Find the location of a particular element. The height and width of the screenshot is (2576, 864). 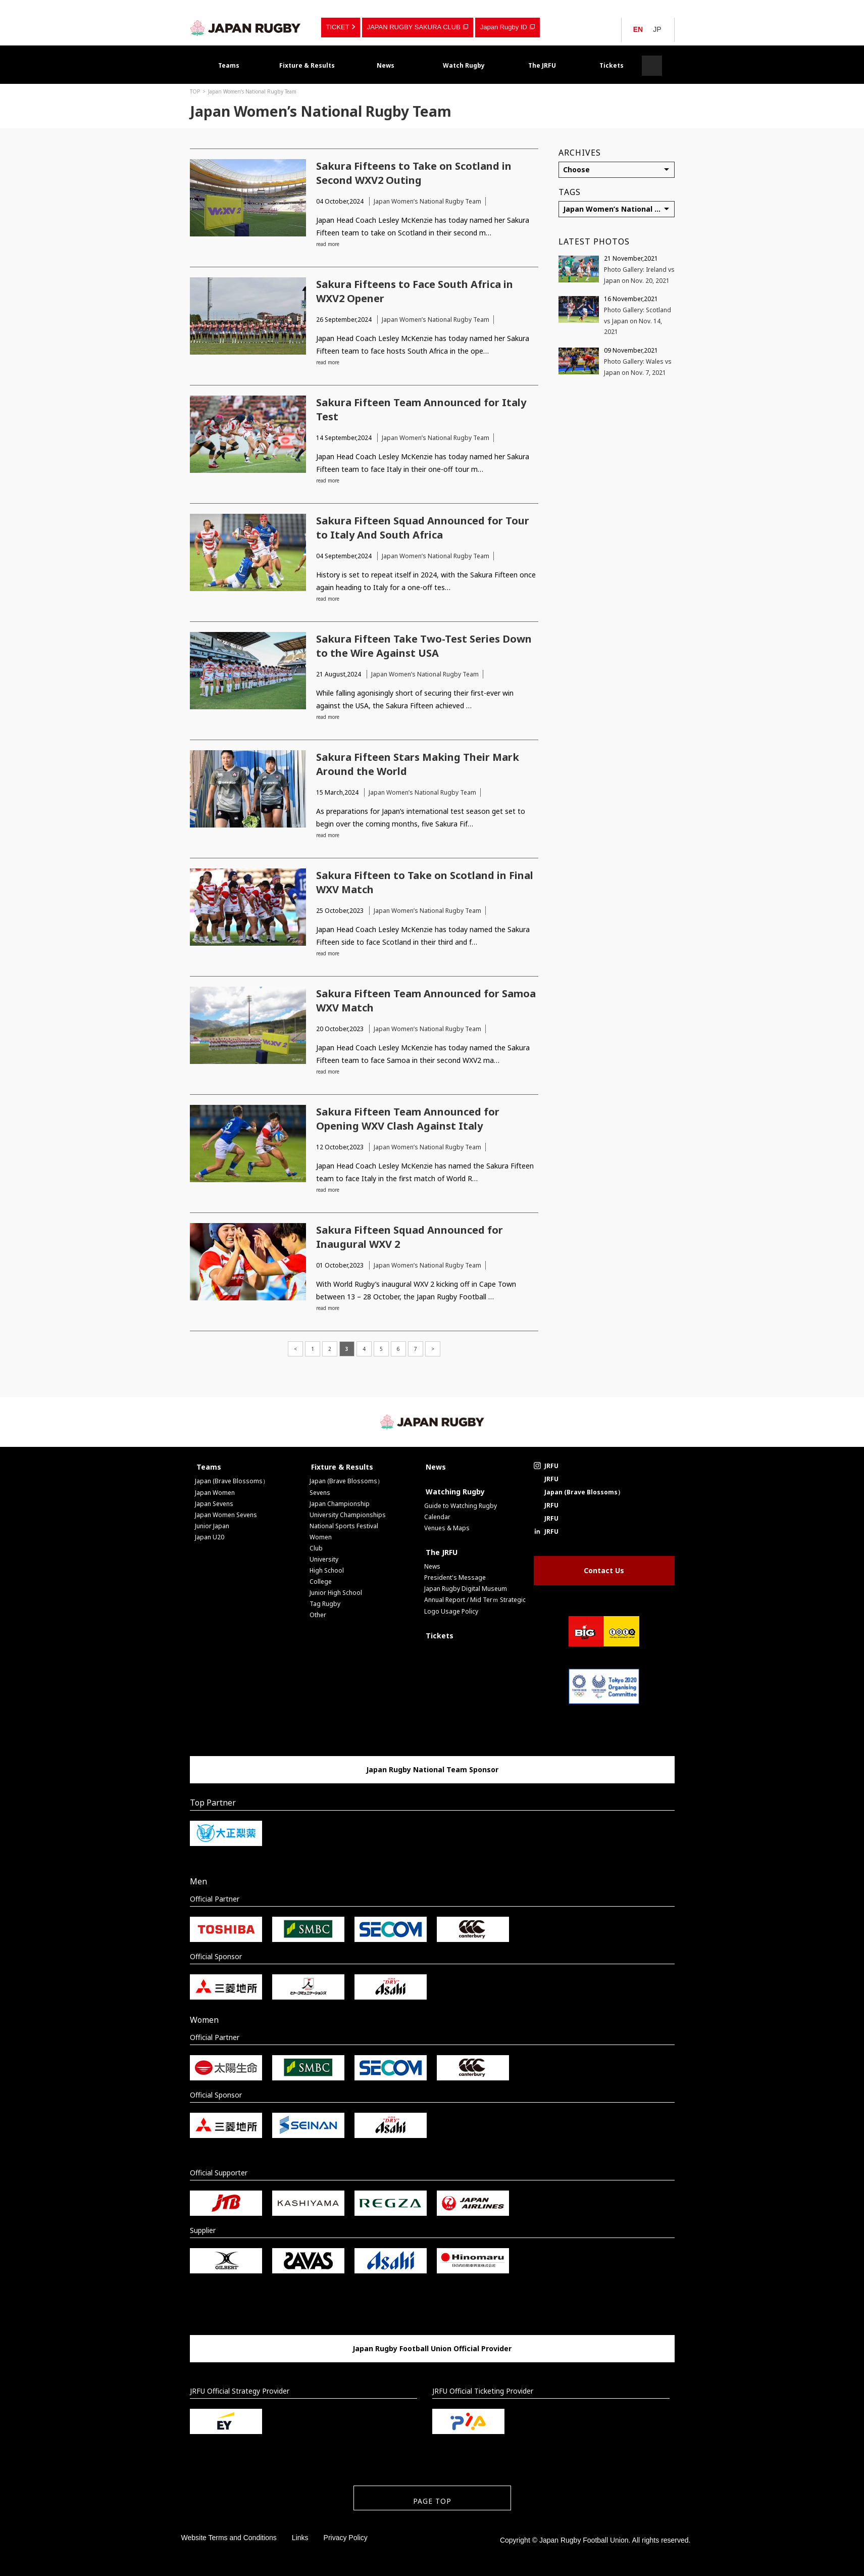

University is located at coordinates (324, 1559).